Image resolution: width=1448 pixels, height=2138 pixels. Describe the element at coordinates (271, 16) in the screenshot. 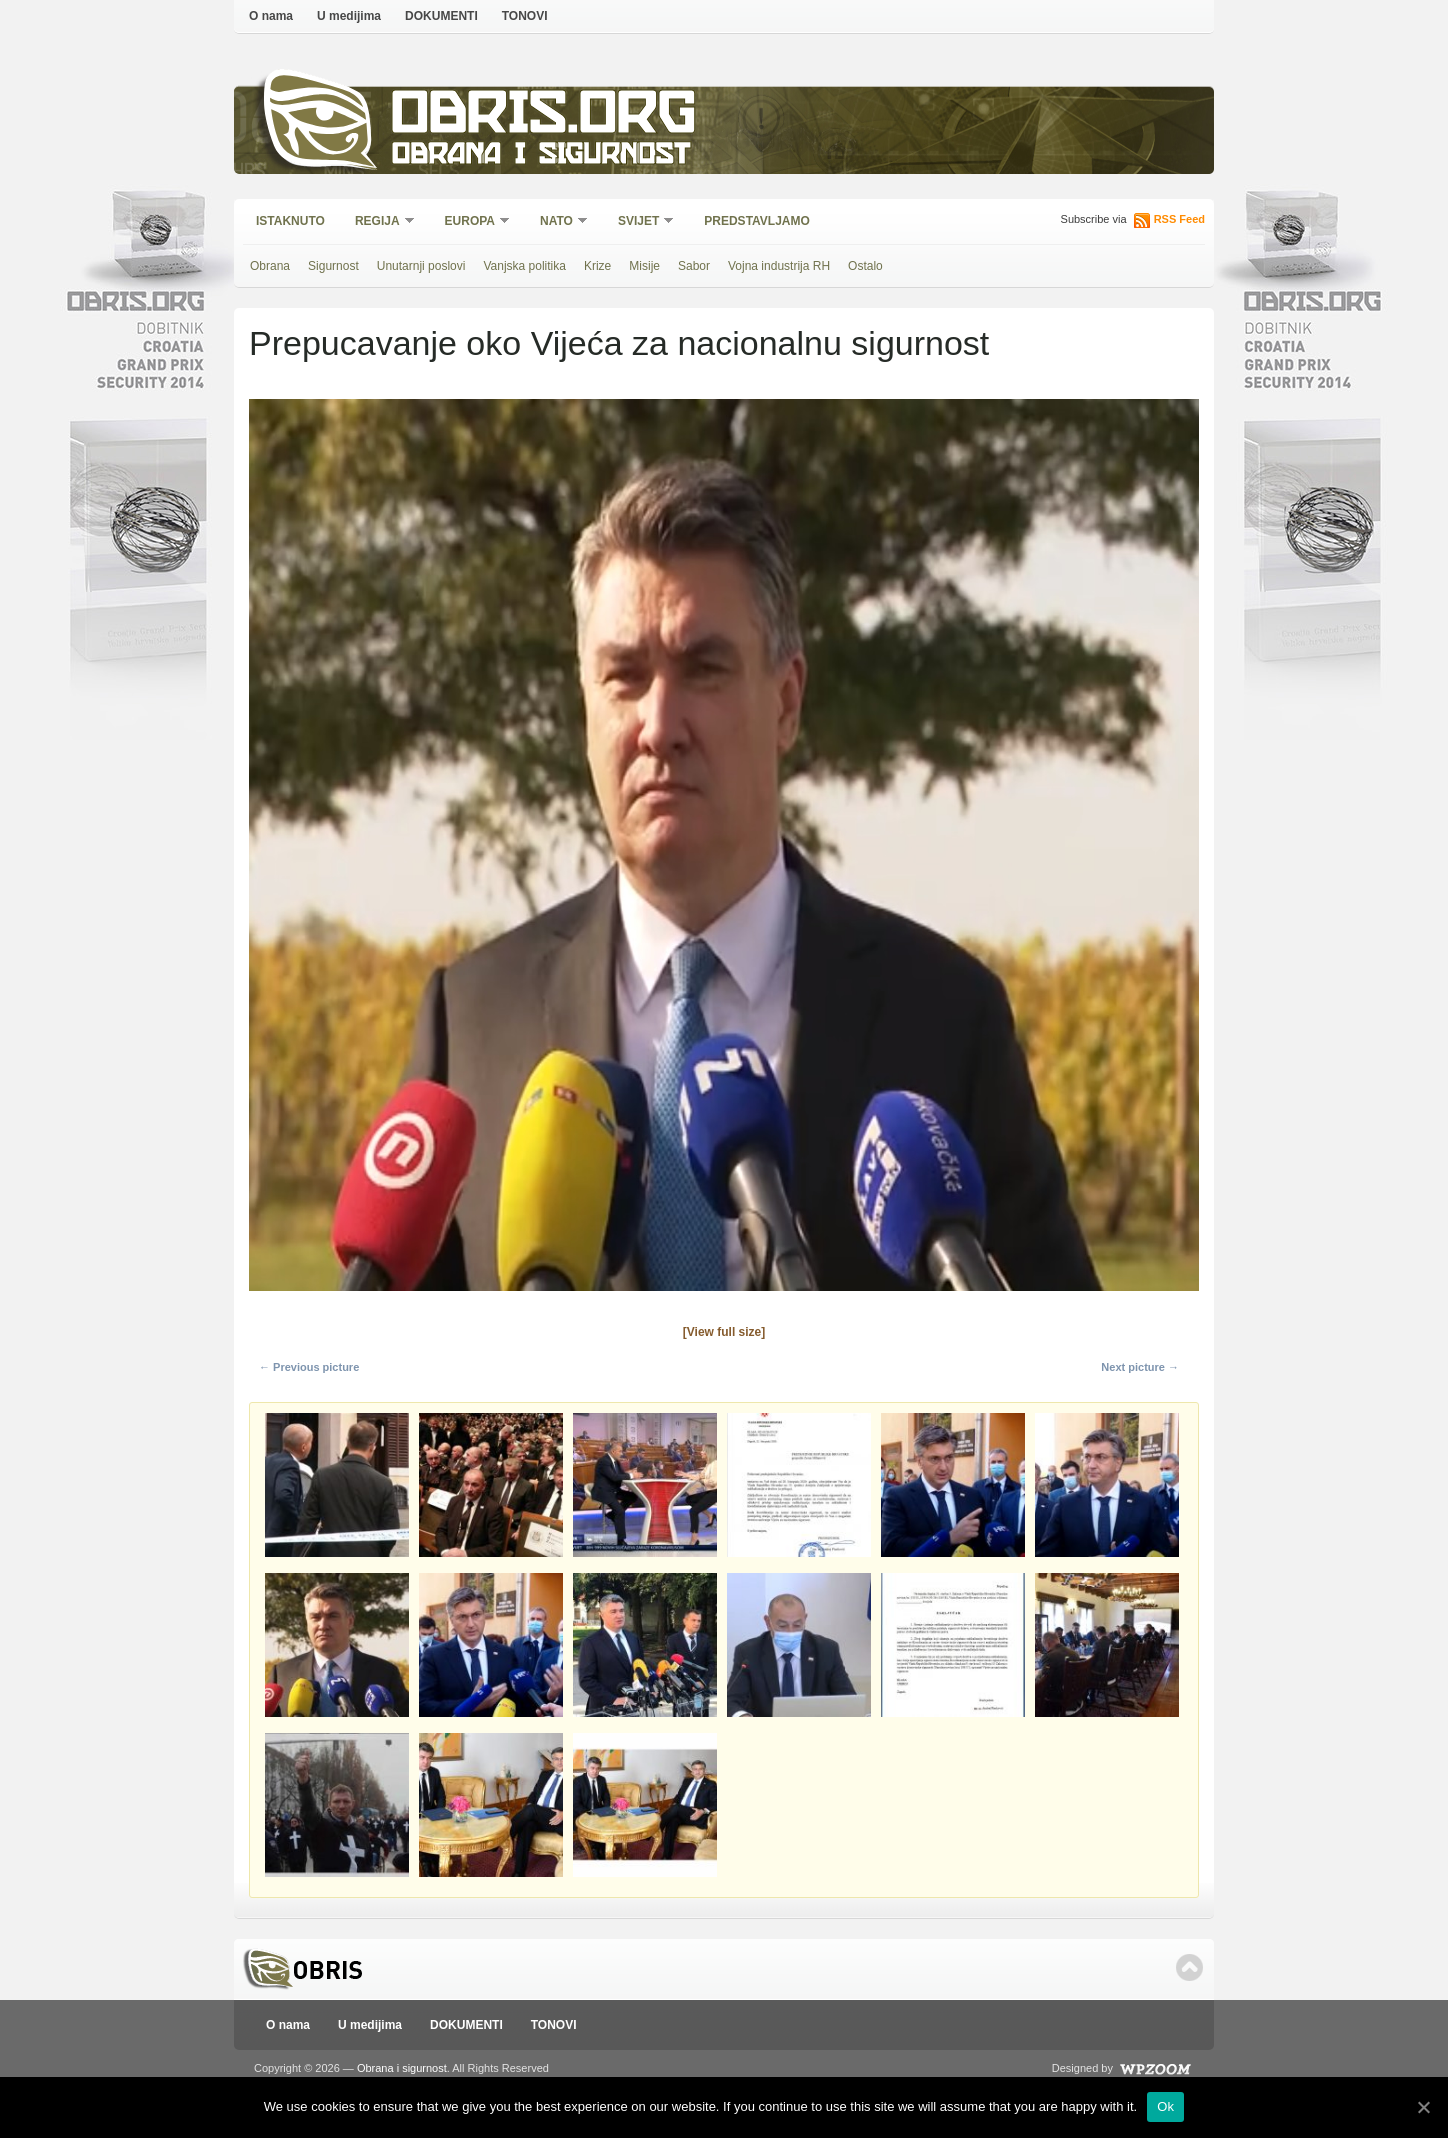

I see `O nama` at that location.